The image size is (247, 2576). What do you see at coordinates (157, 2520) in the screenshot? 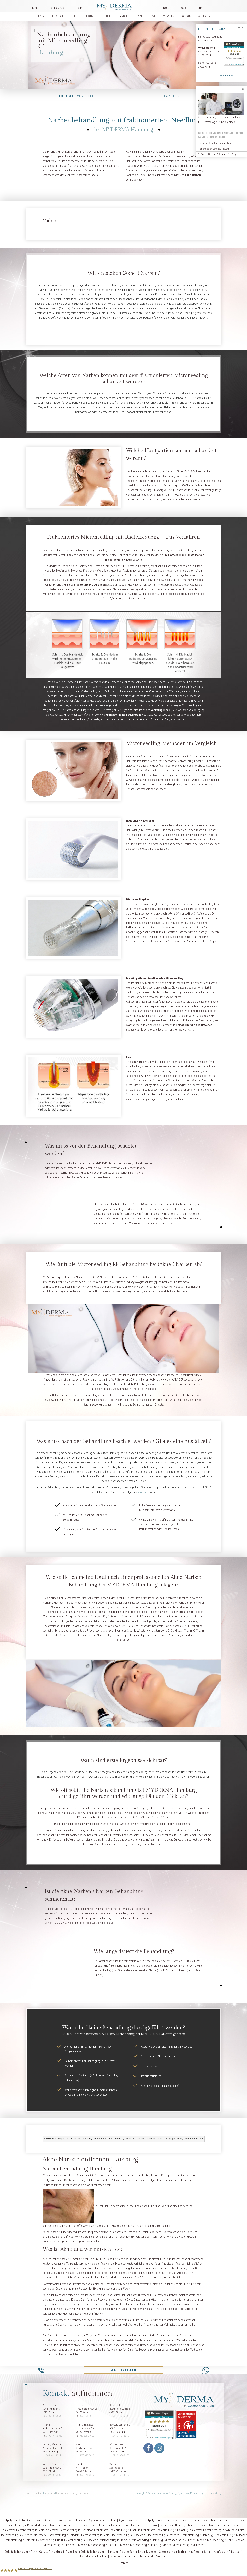
I see `Kryolipolyse in München` at bounding box center [157, 2520].